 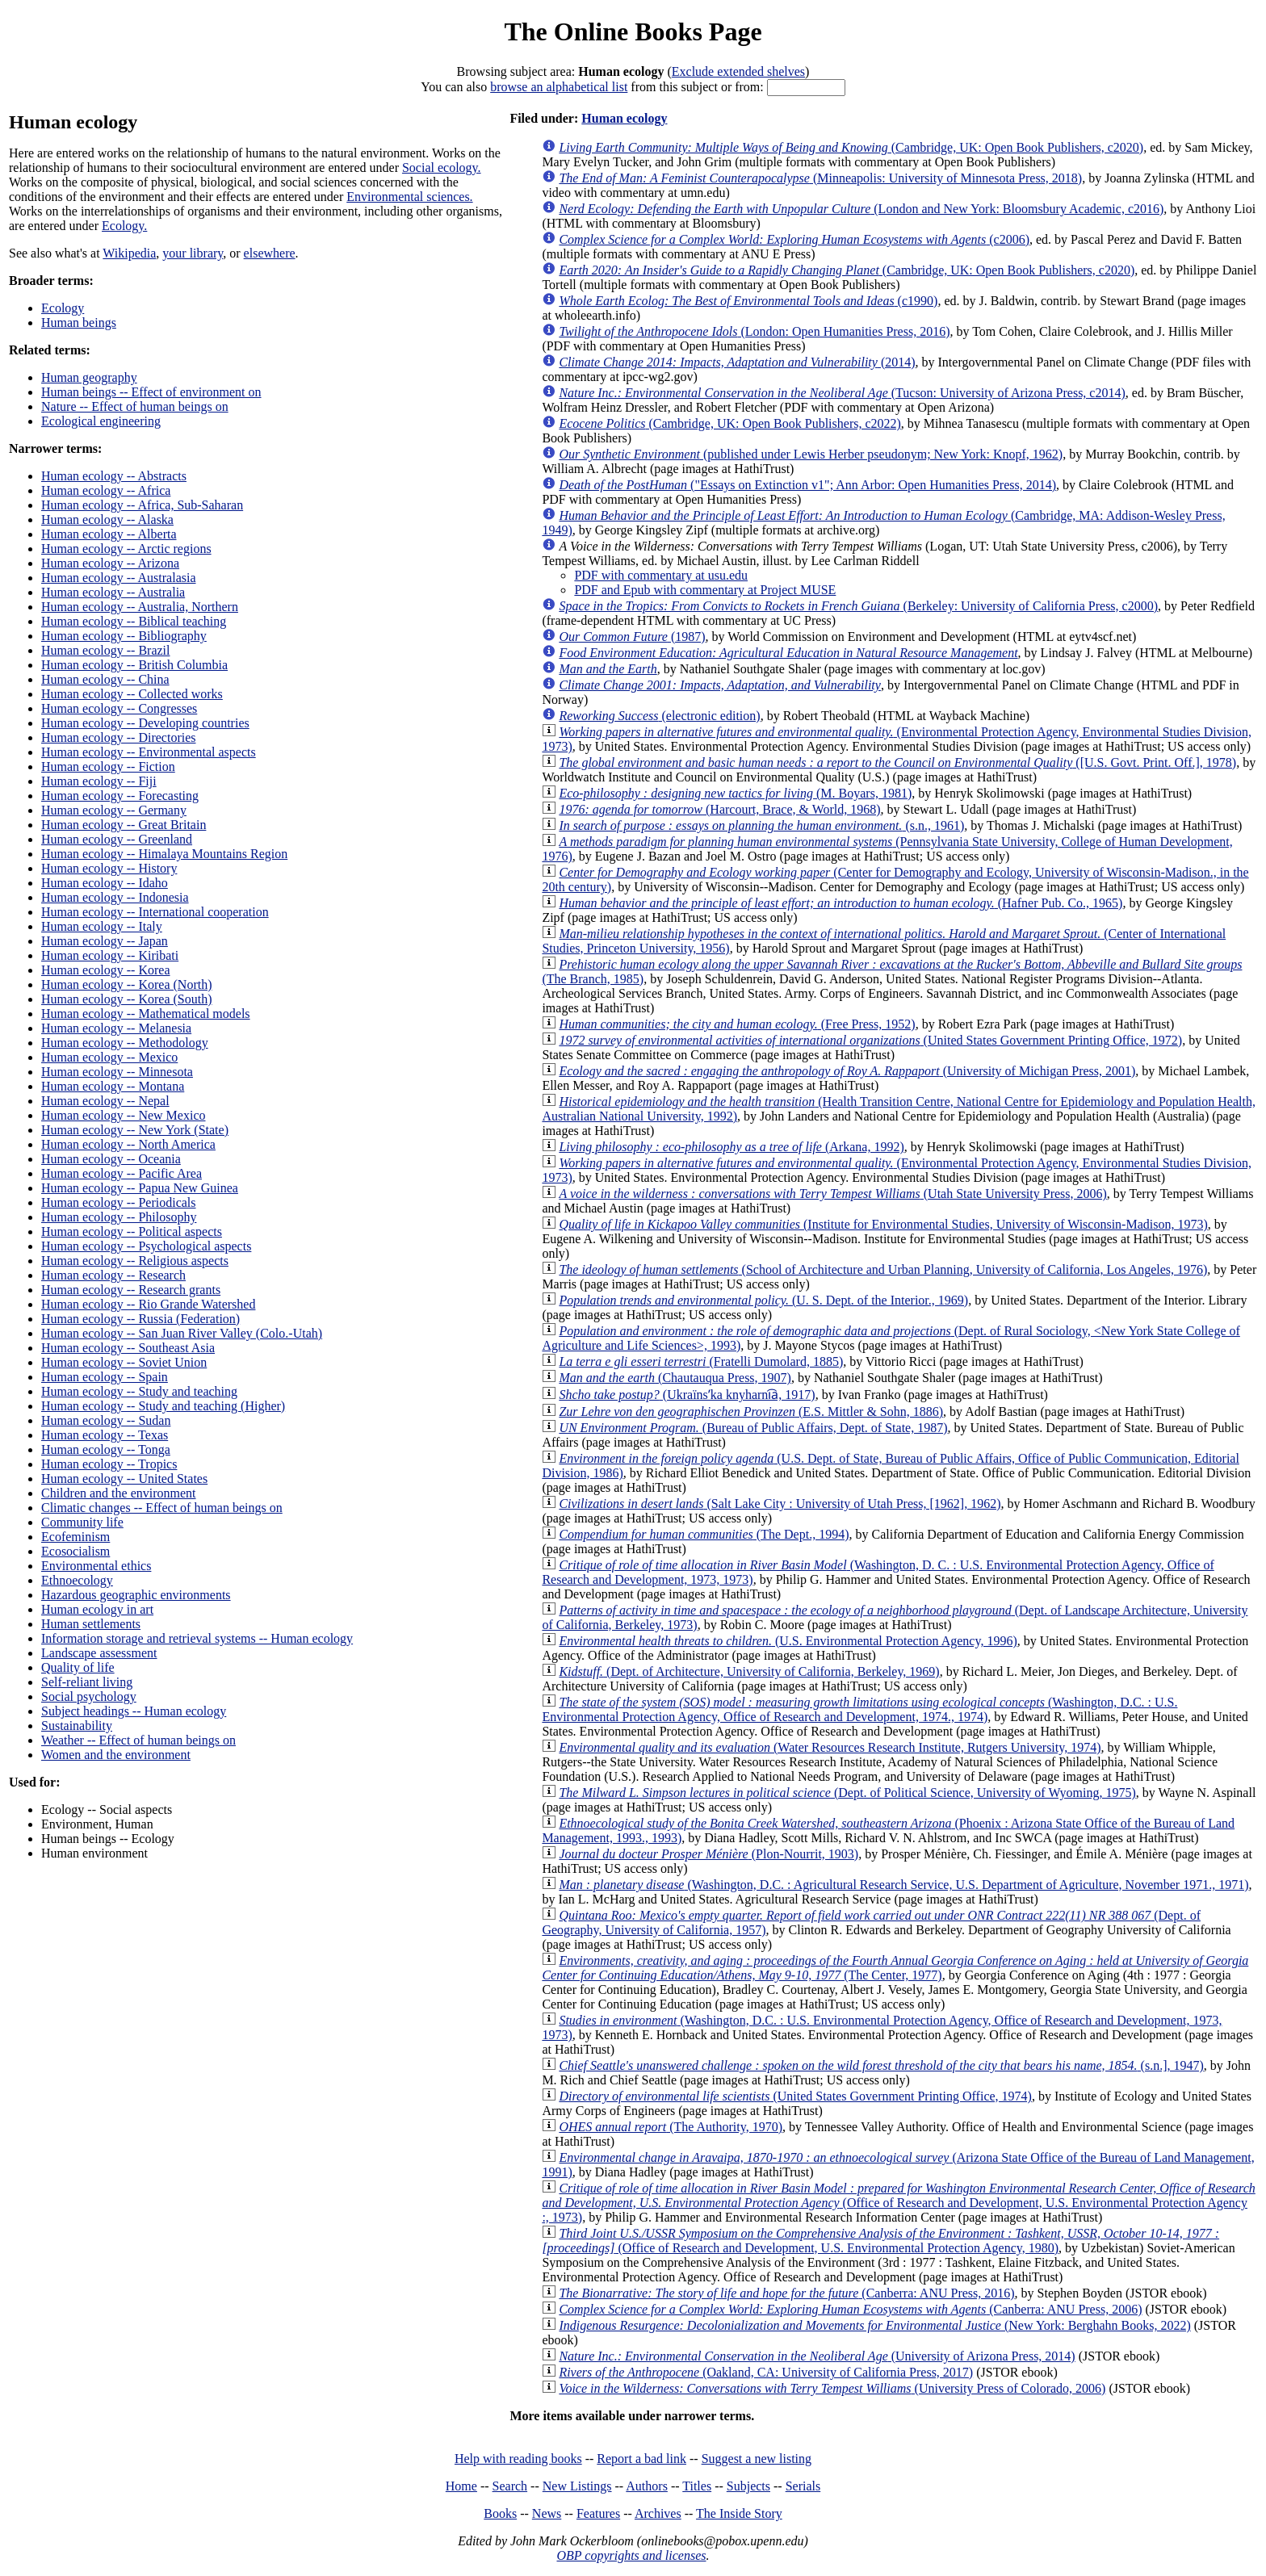 I want to click on (The Dept., 1994), so click(x=704, y=1534).